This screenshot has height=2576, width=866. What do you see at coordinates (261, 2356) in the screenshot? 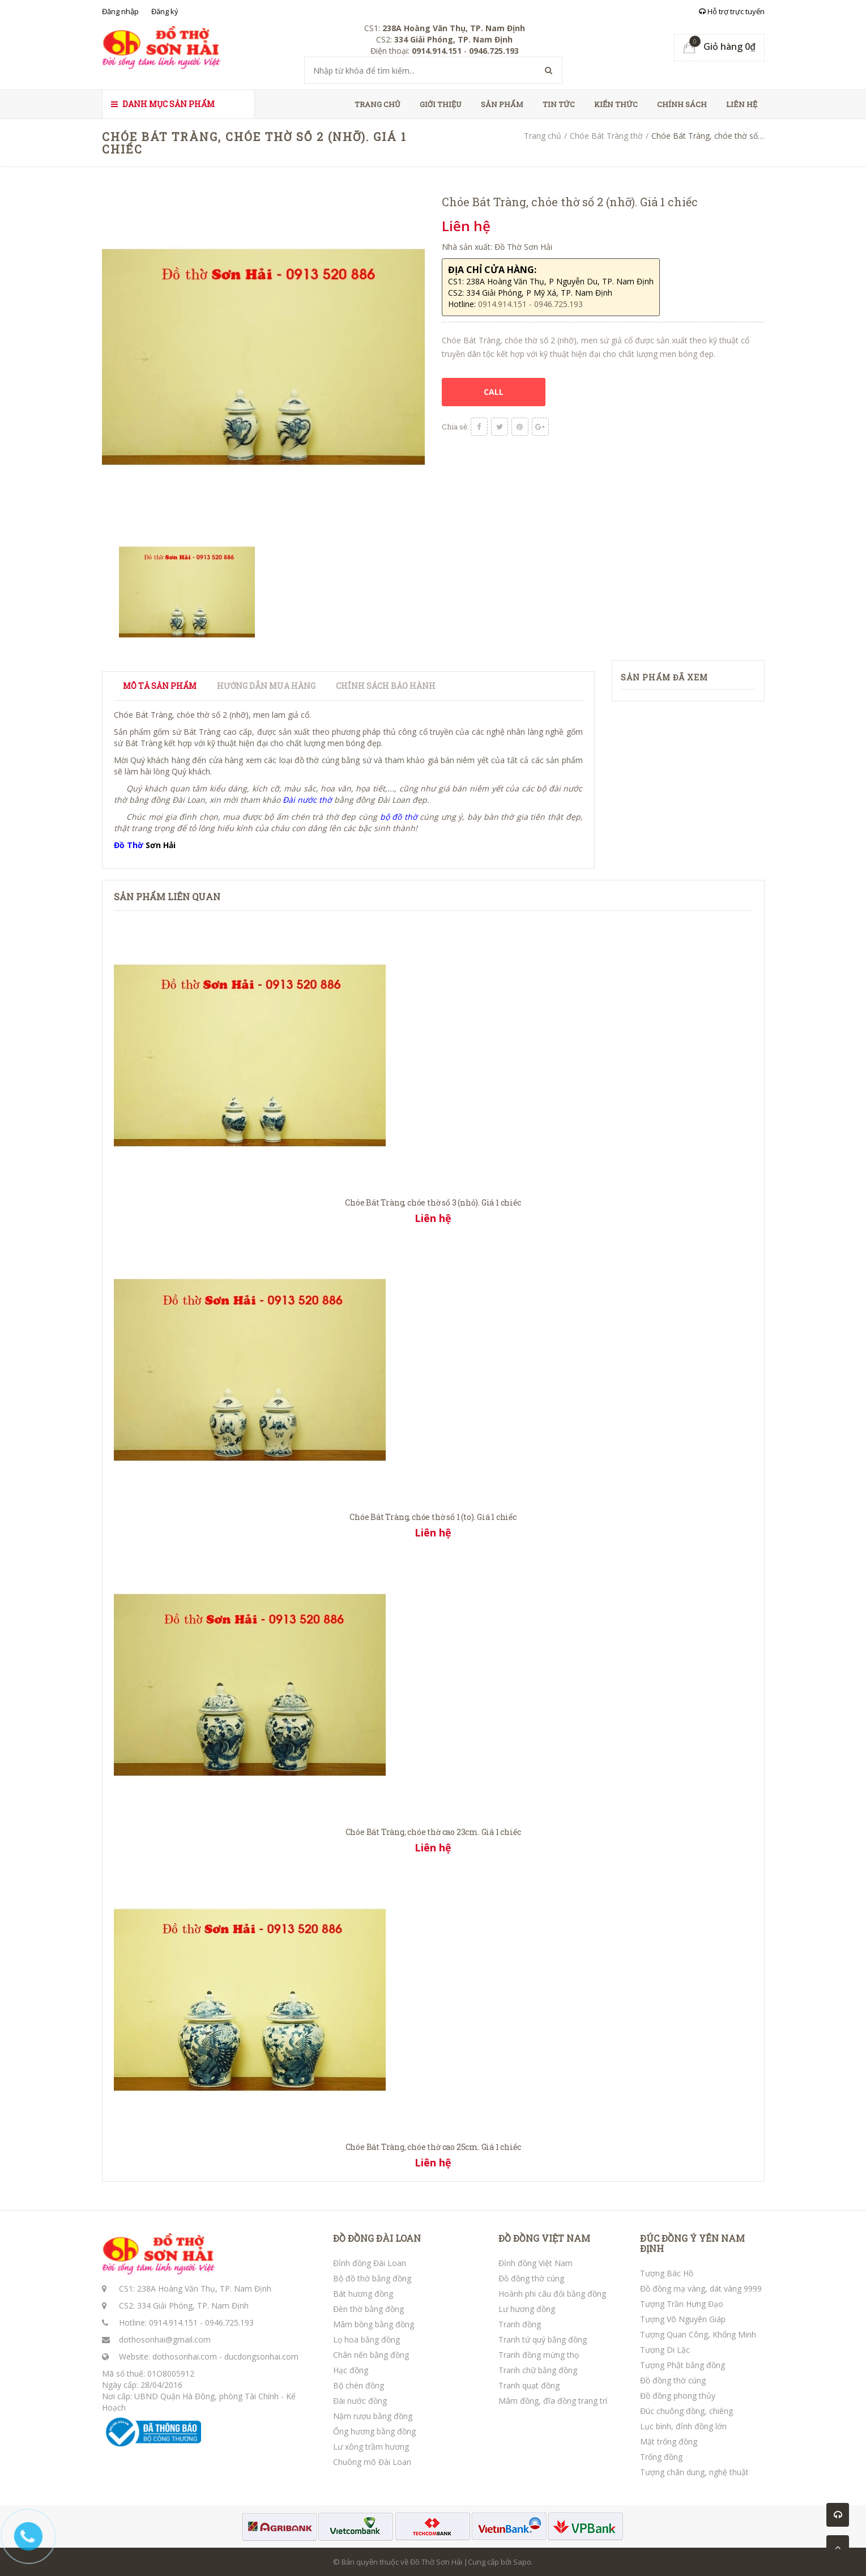
I see `ducdongsonhai.com` at bounding box center [261, 2356].